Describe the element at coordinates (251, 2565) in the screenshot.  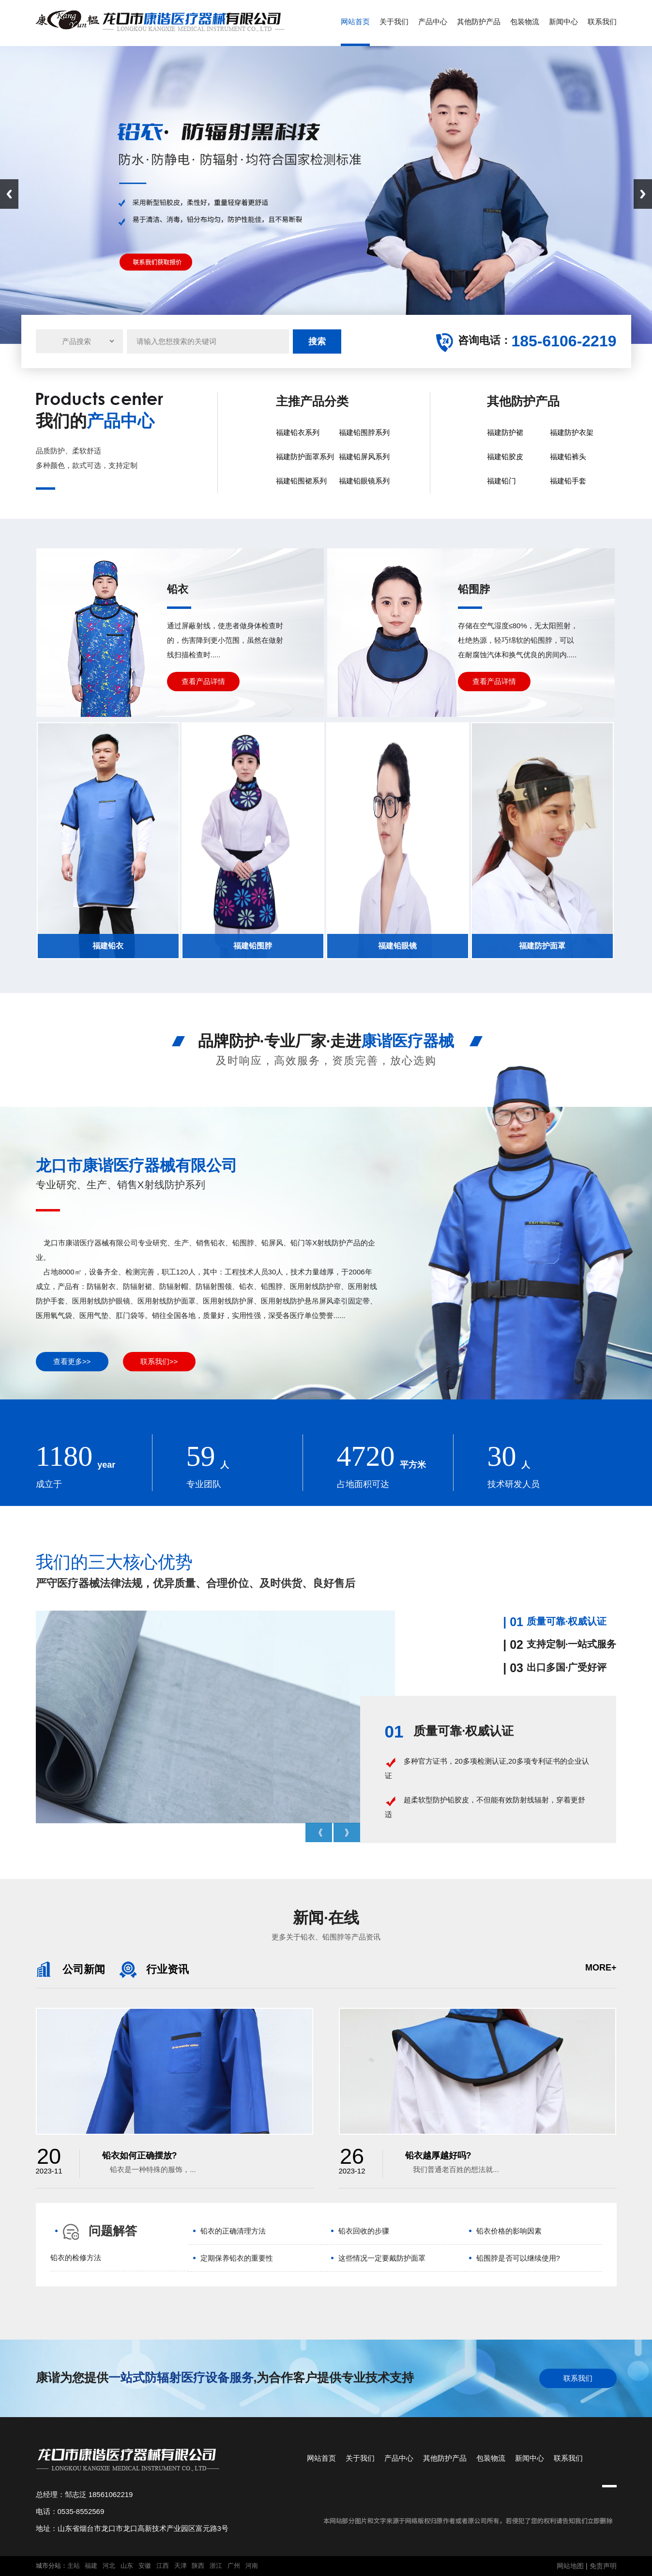
I see `河南` at that location.